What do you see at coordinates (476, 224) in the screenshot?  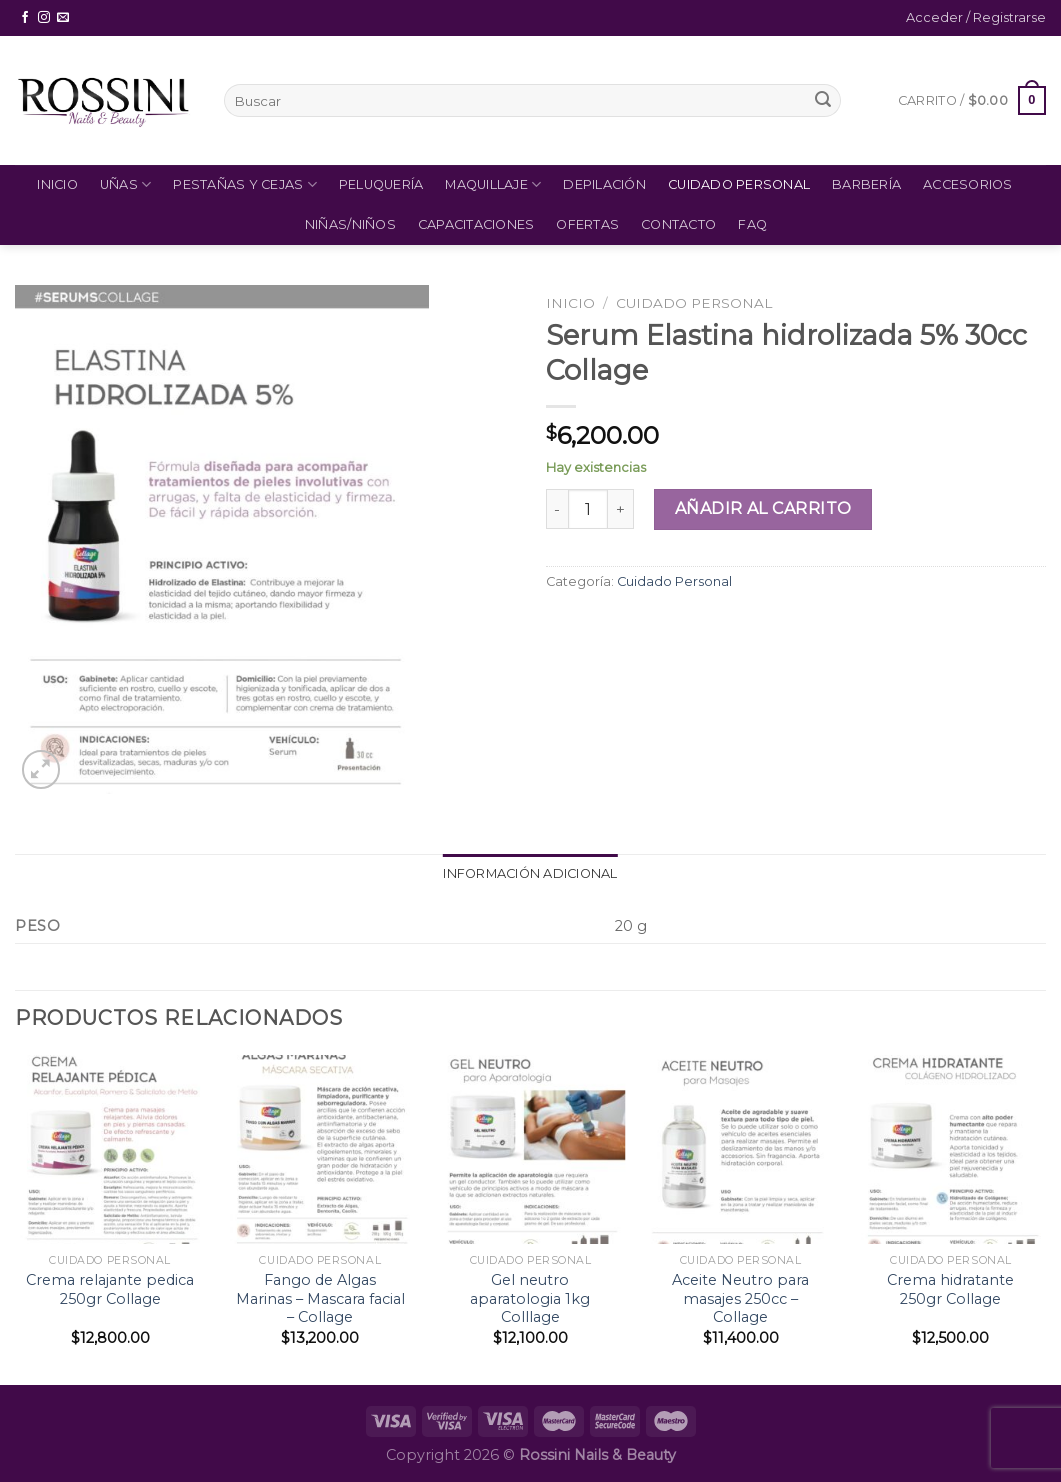 I see `Capacitaciones` at bounding box center [476, 224].